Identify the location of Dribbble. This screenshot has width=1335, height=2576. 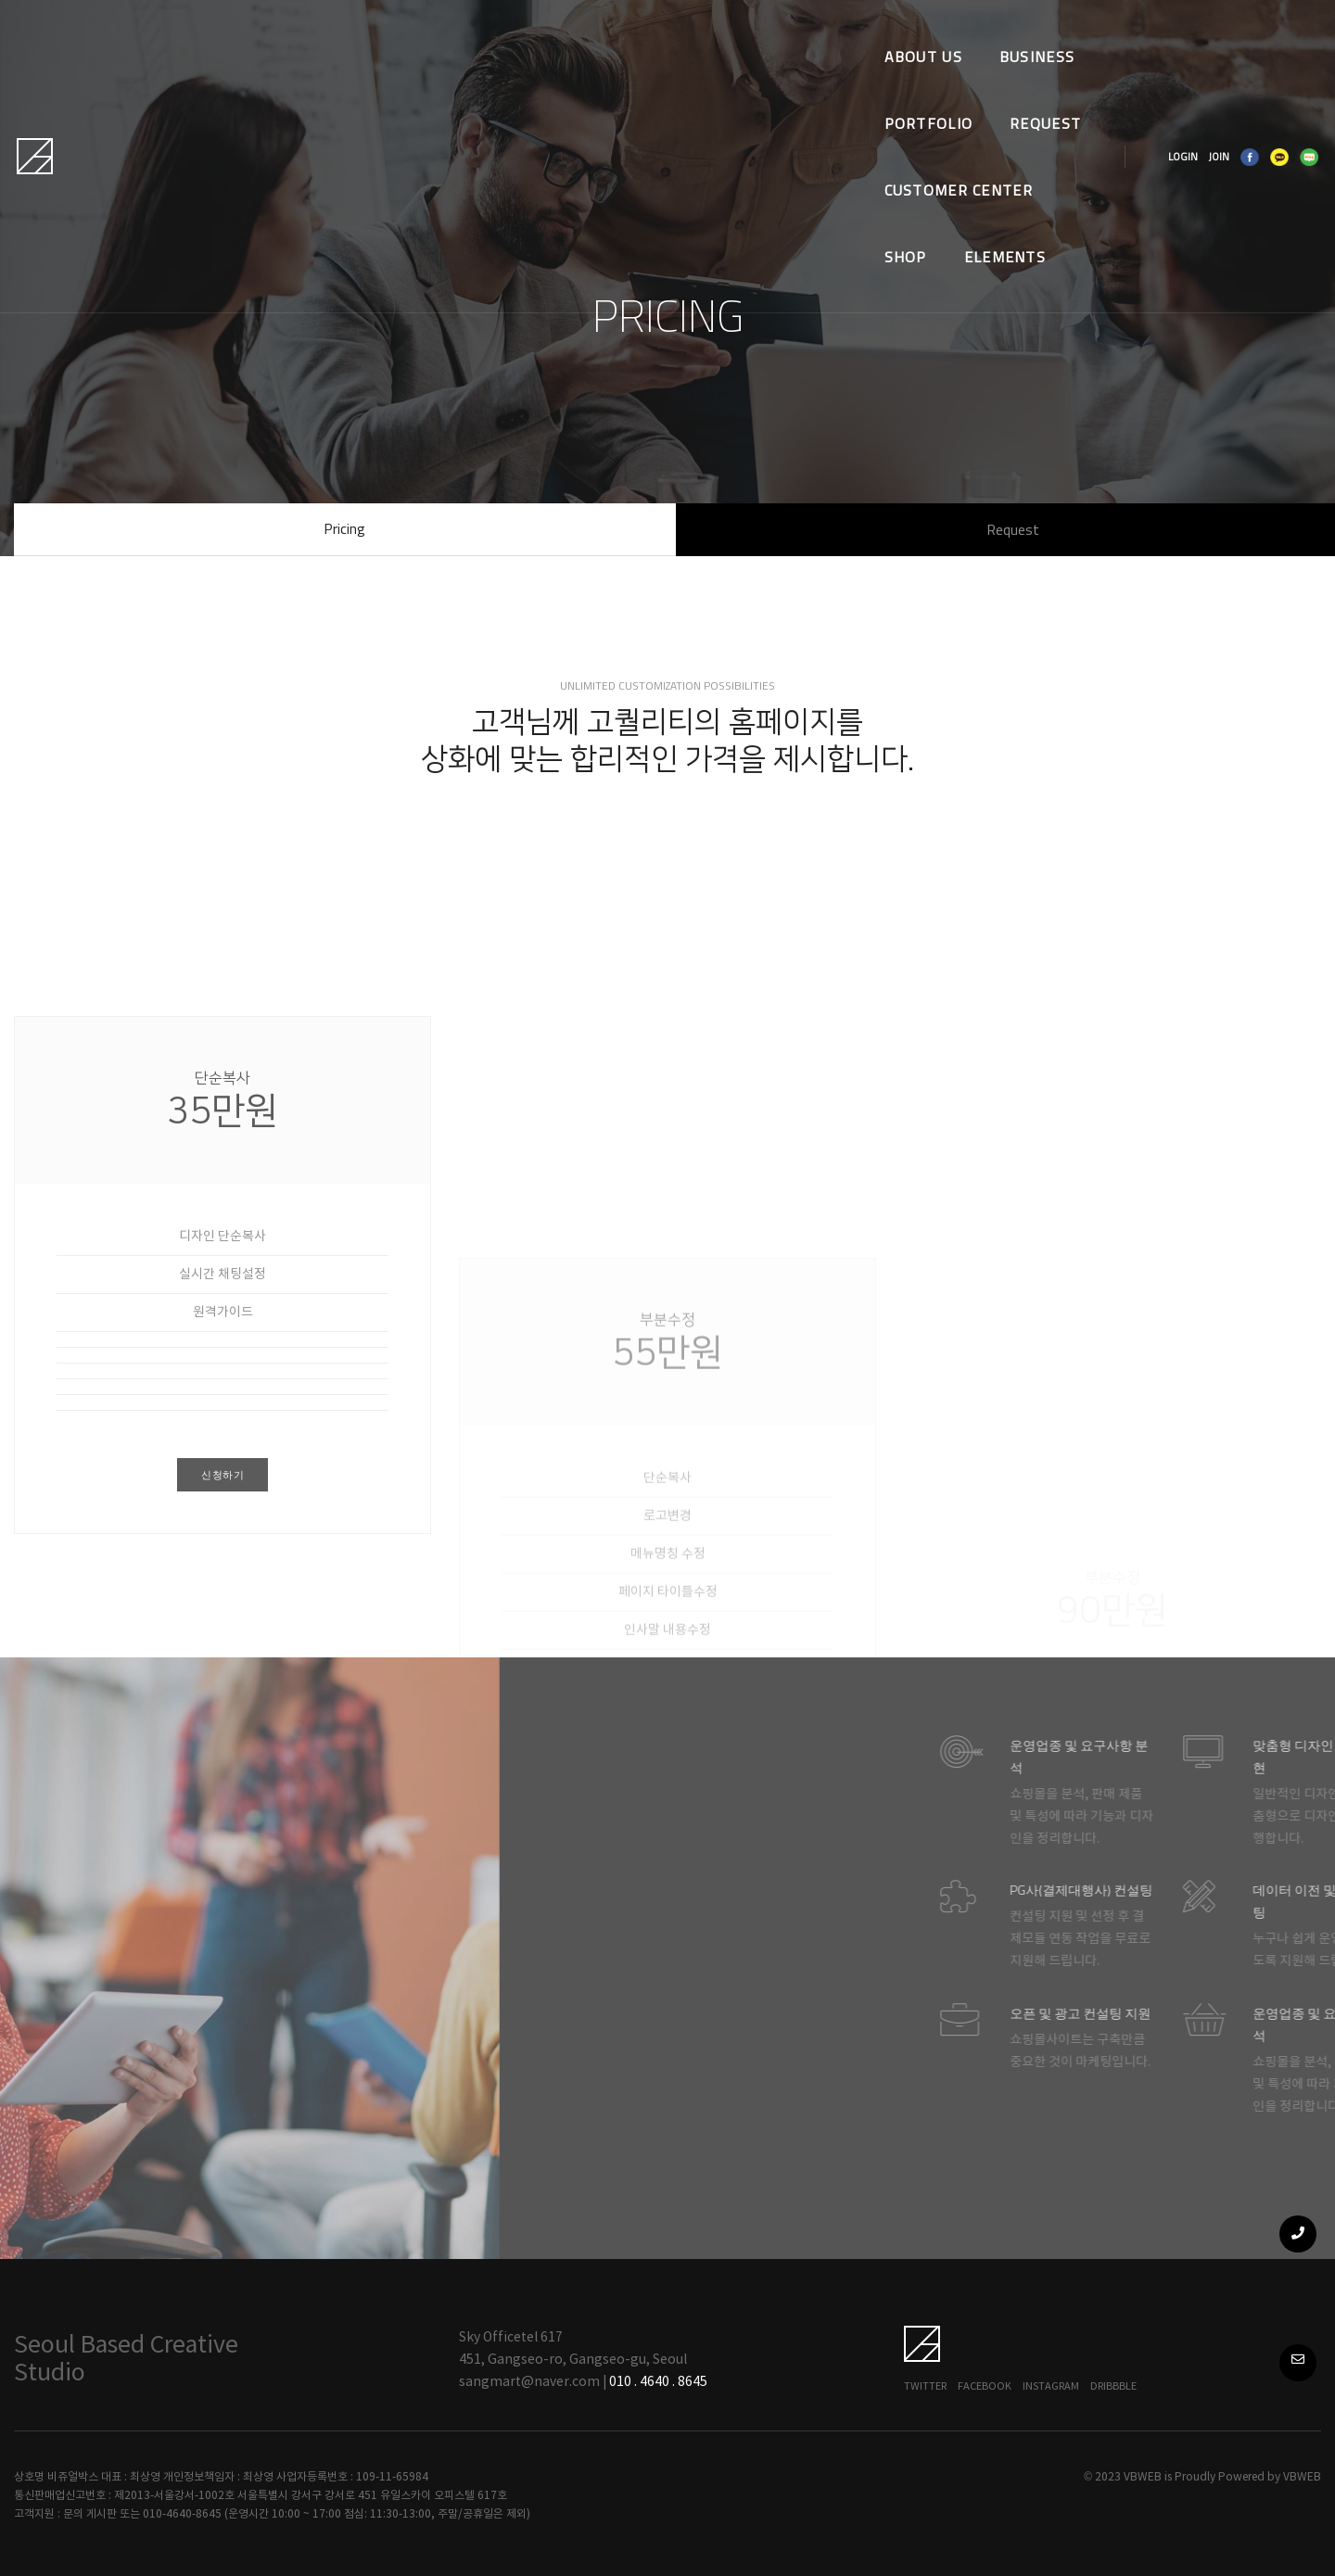
(1113, 2386).